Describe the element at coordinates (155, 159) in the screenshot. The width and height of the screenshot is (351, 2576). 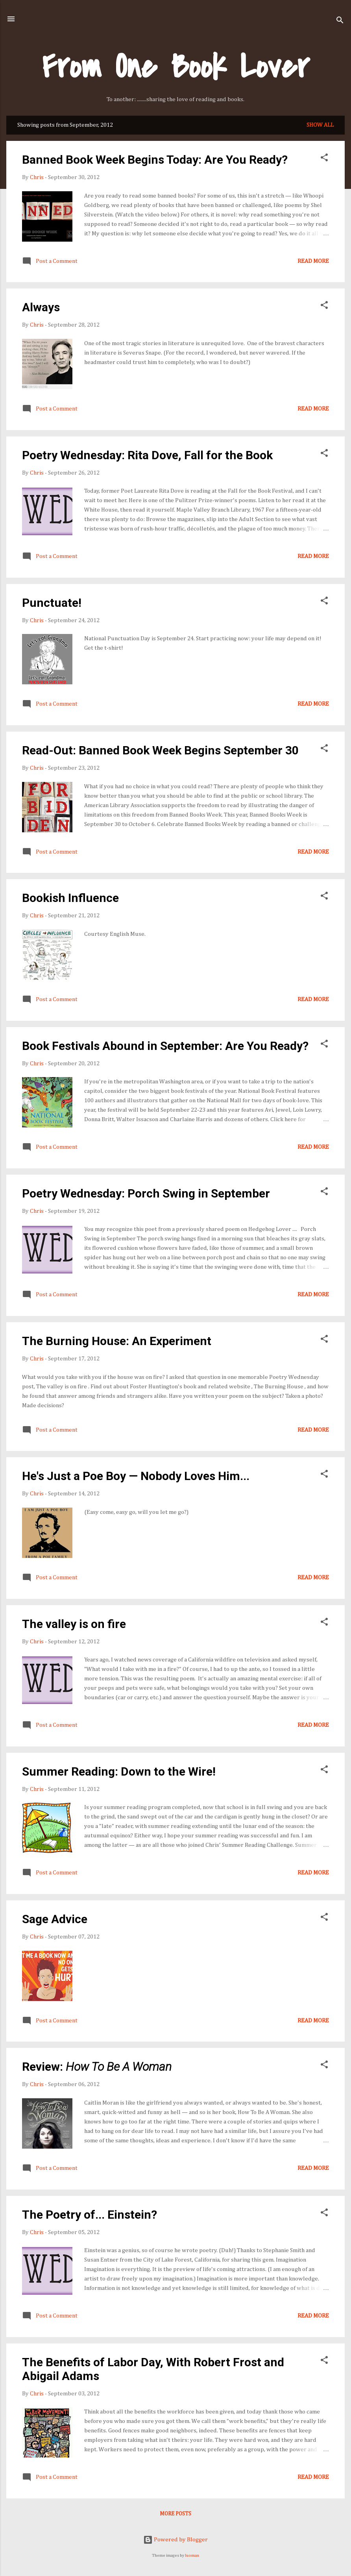
I see `Banned Book Week Begins Today: Are You Ready?` at that location.